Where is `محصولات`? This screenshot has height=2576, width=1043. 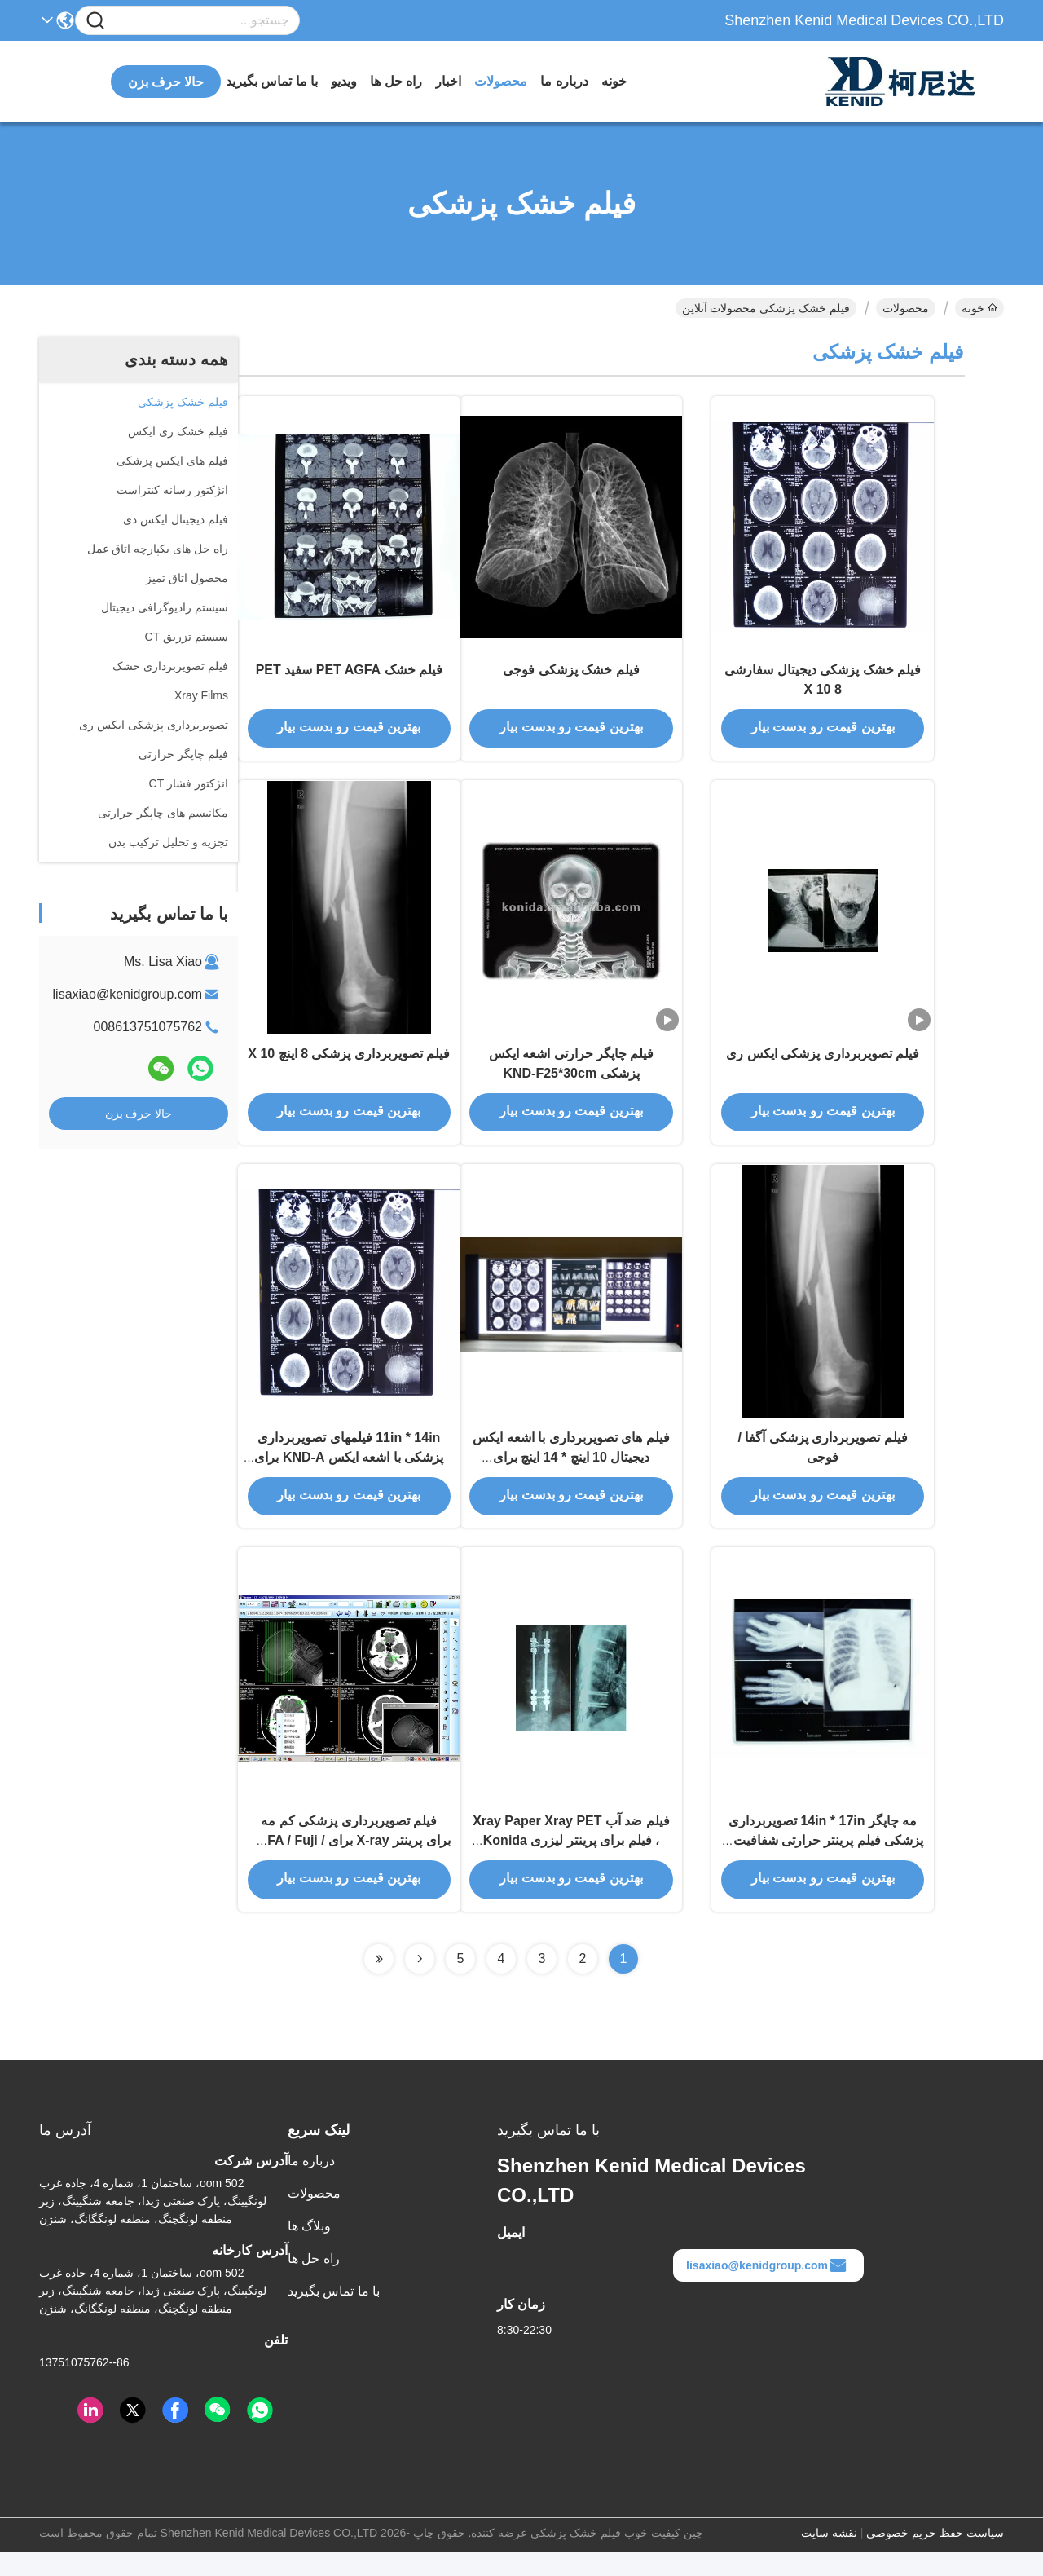 محصولات is located at coordinates (500, 81).